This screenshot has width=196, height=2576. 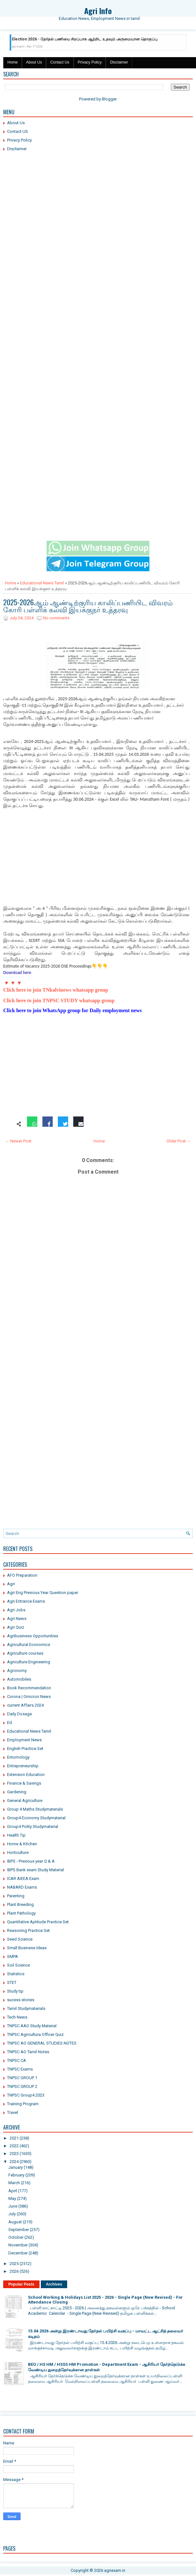 I want to click on June, so click(x=12, y=2206).